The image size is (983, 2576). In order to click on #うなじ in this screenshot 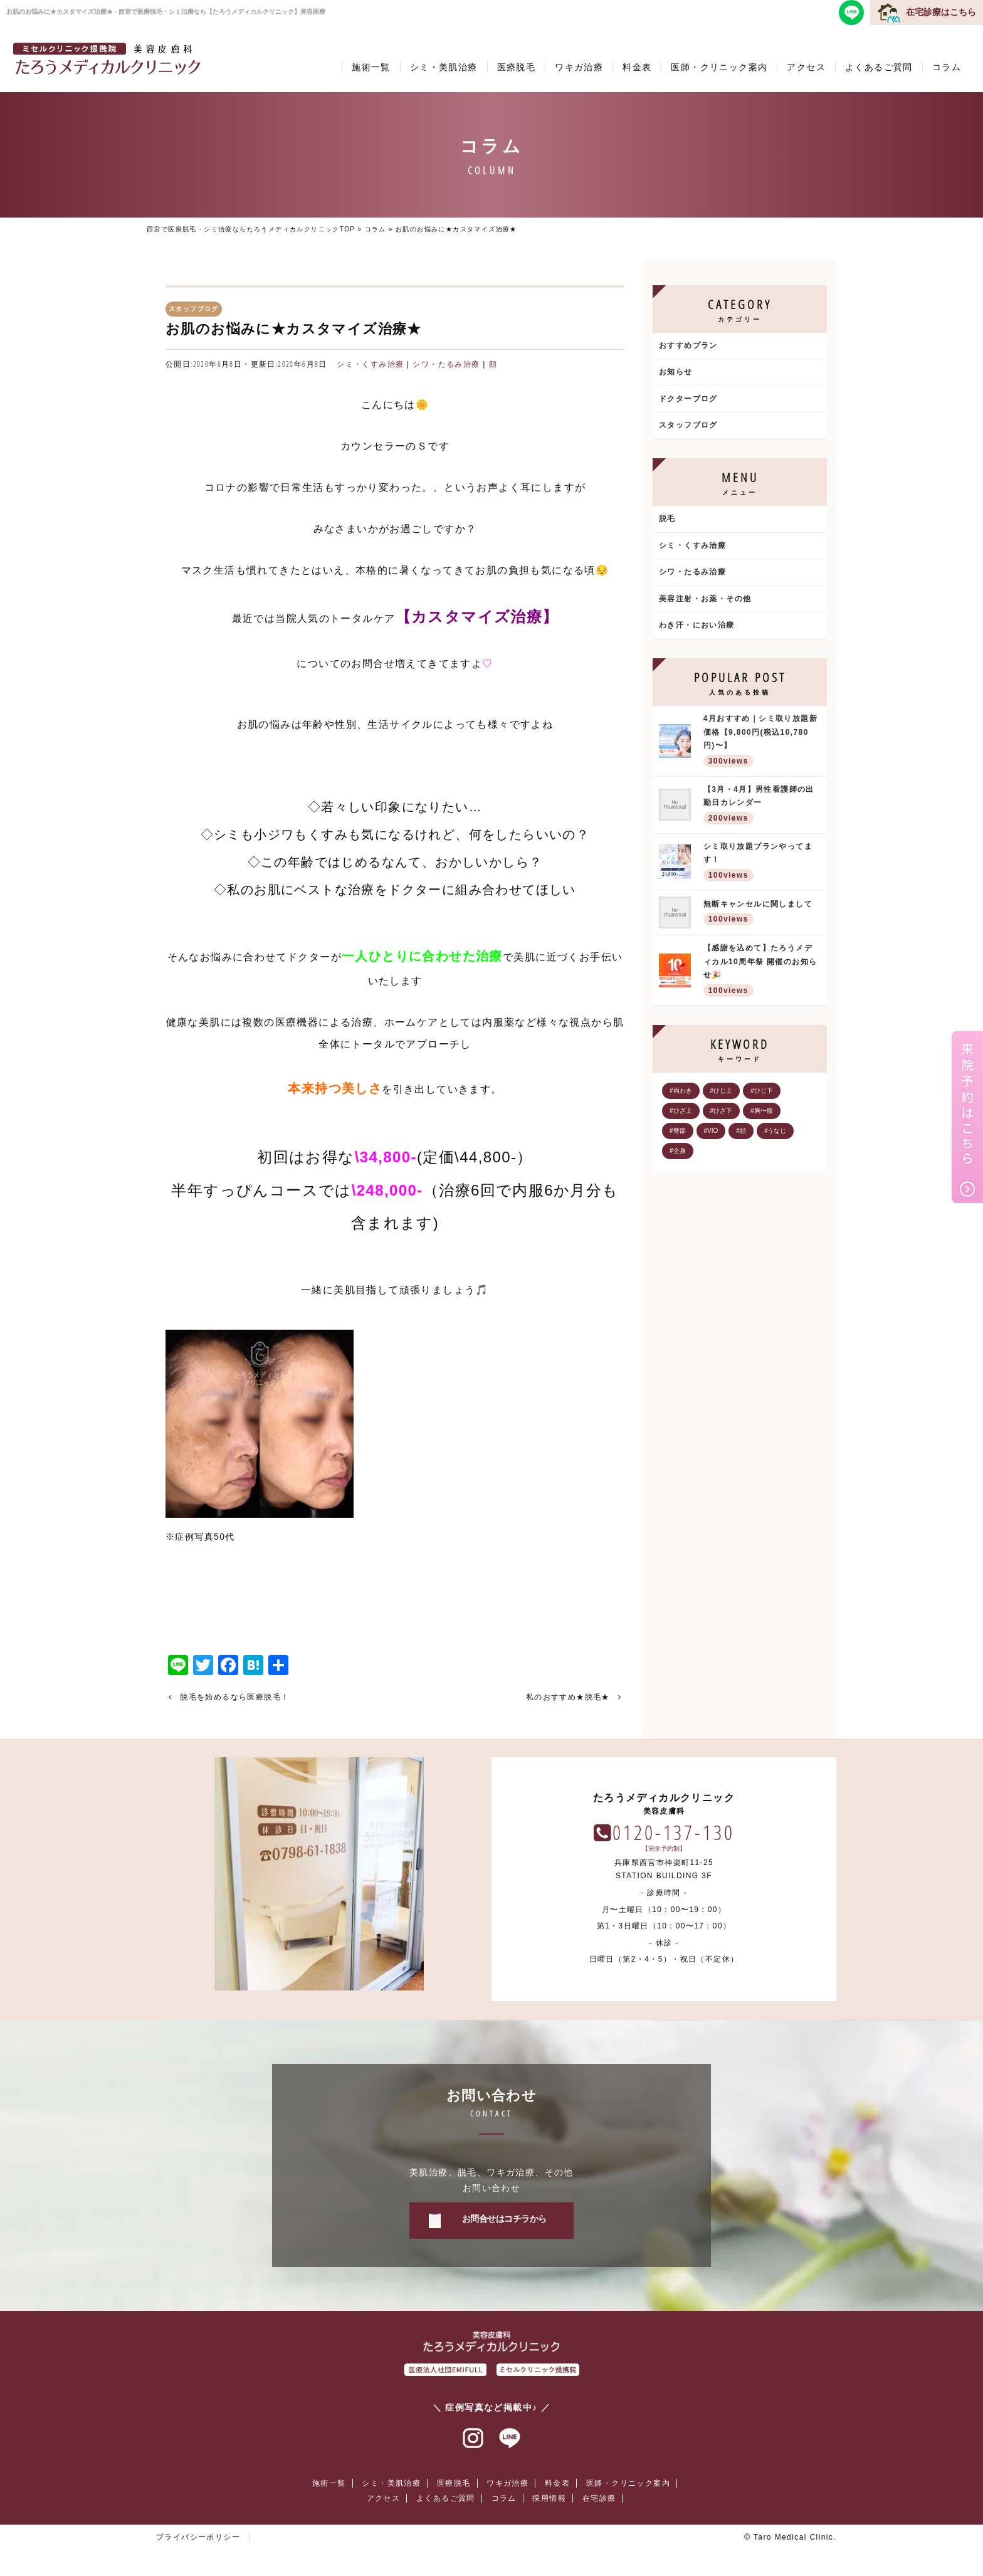, I will do `click(775, 1130)`.